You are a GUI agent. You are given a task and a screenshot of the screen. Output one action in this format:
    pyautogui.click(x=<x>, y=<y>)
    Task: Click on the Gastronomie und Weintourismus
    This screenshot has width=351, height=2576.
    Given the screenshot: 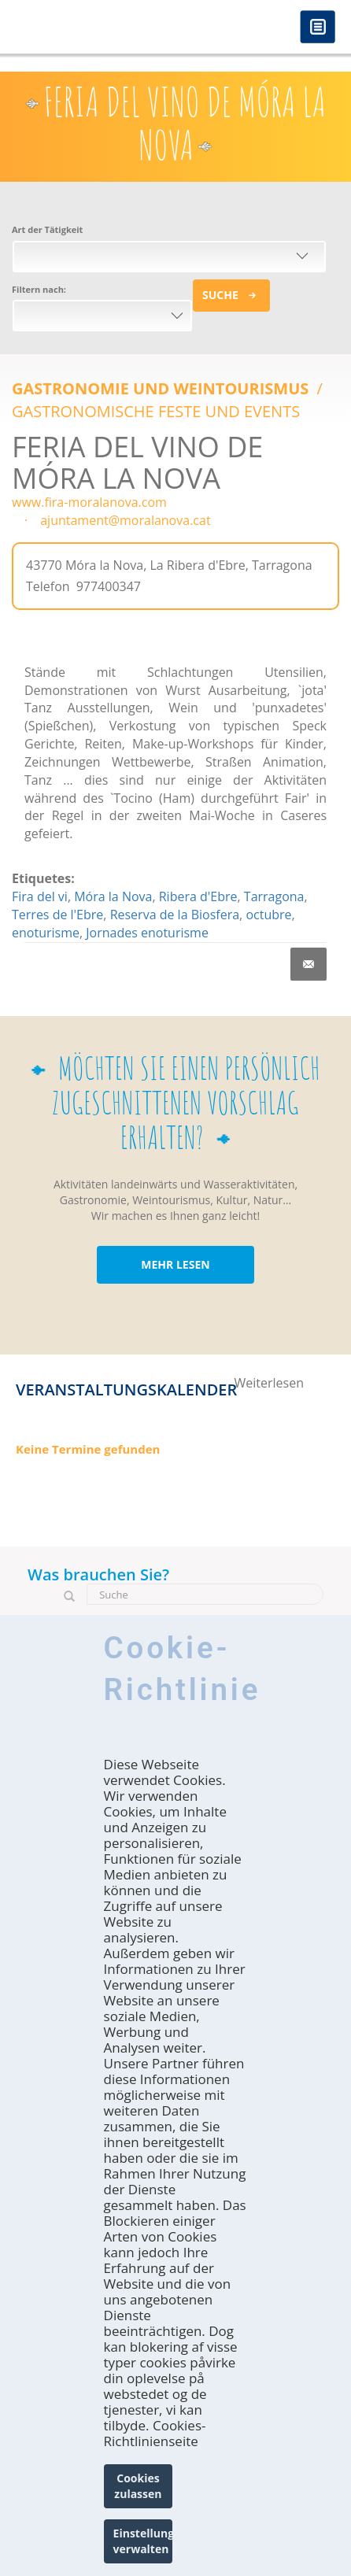 What is the action you would take?
    pyautogui.click(x=162, y=388)
    